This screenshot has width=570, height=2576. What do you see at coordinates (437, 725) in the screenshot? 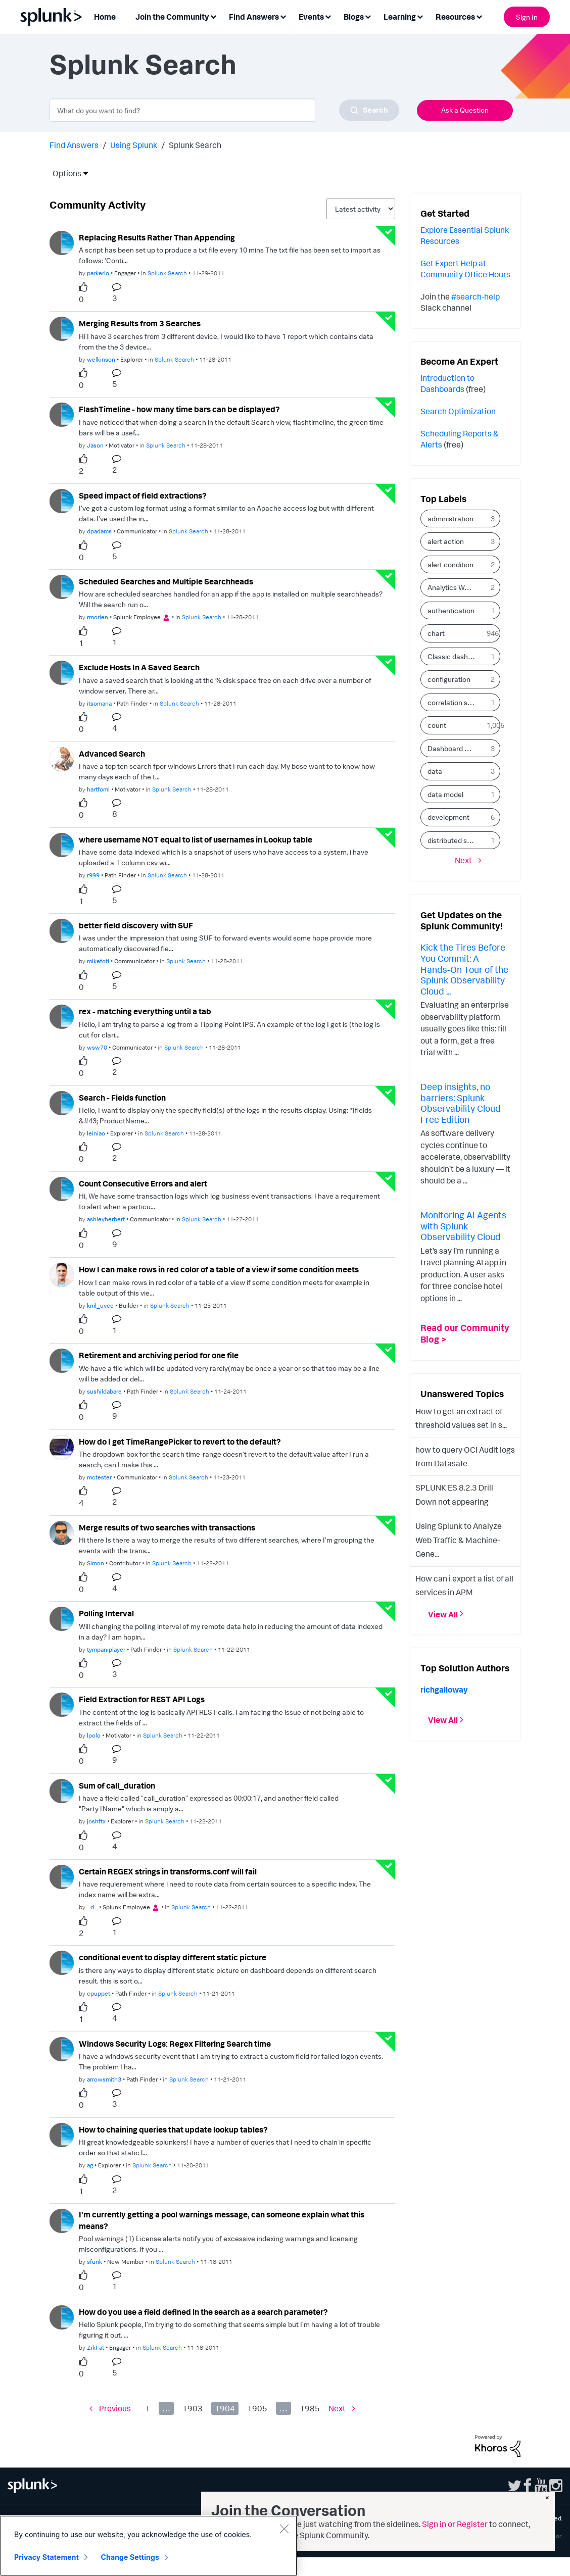
I see `count [Filter Topics with Label: count]` at bounding box center [437, 725].